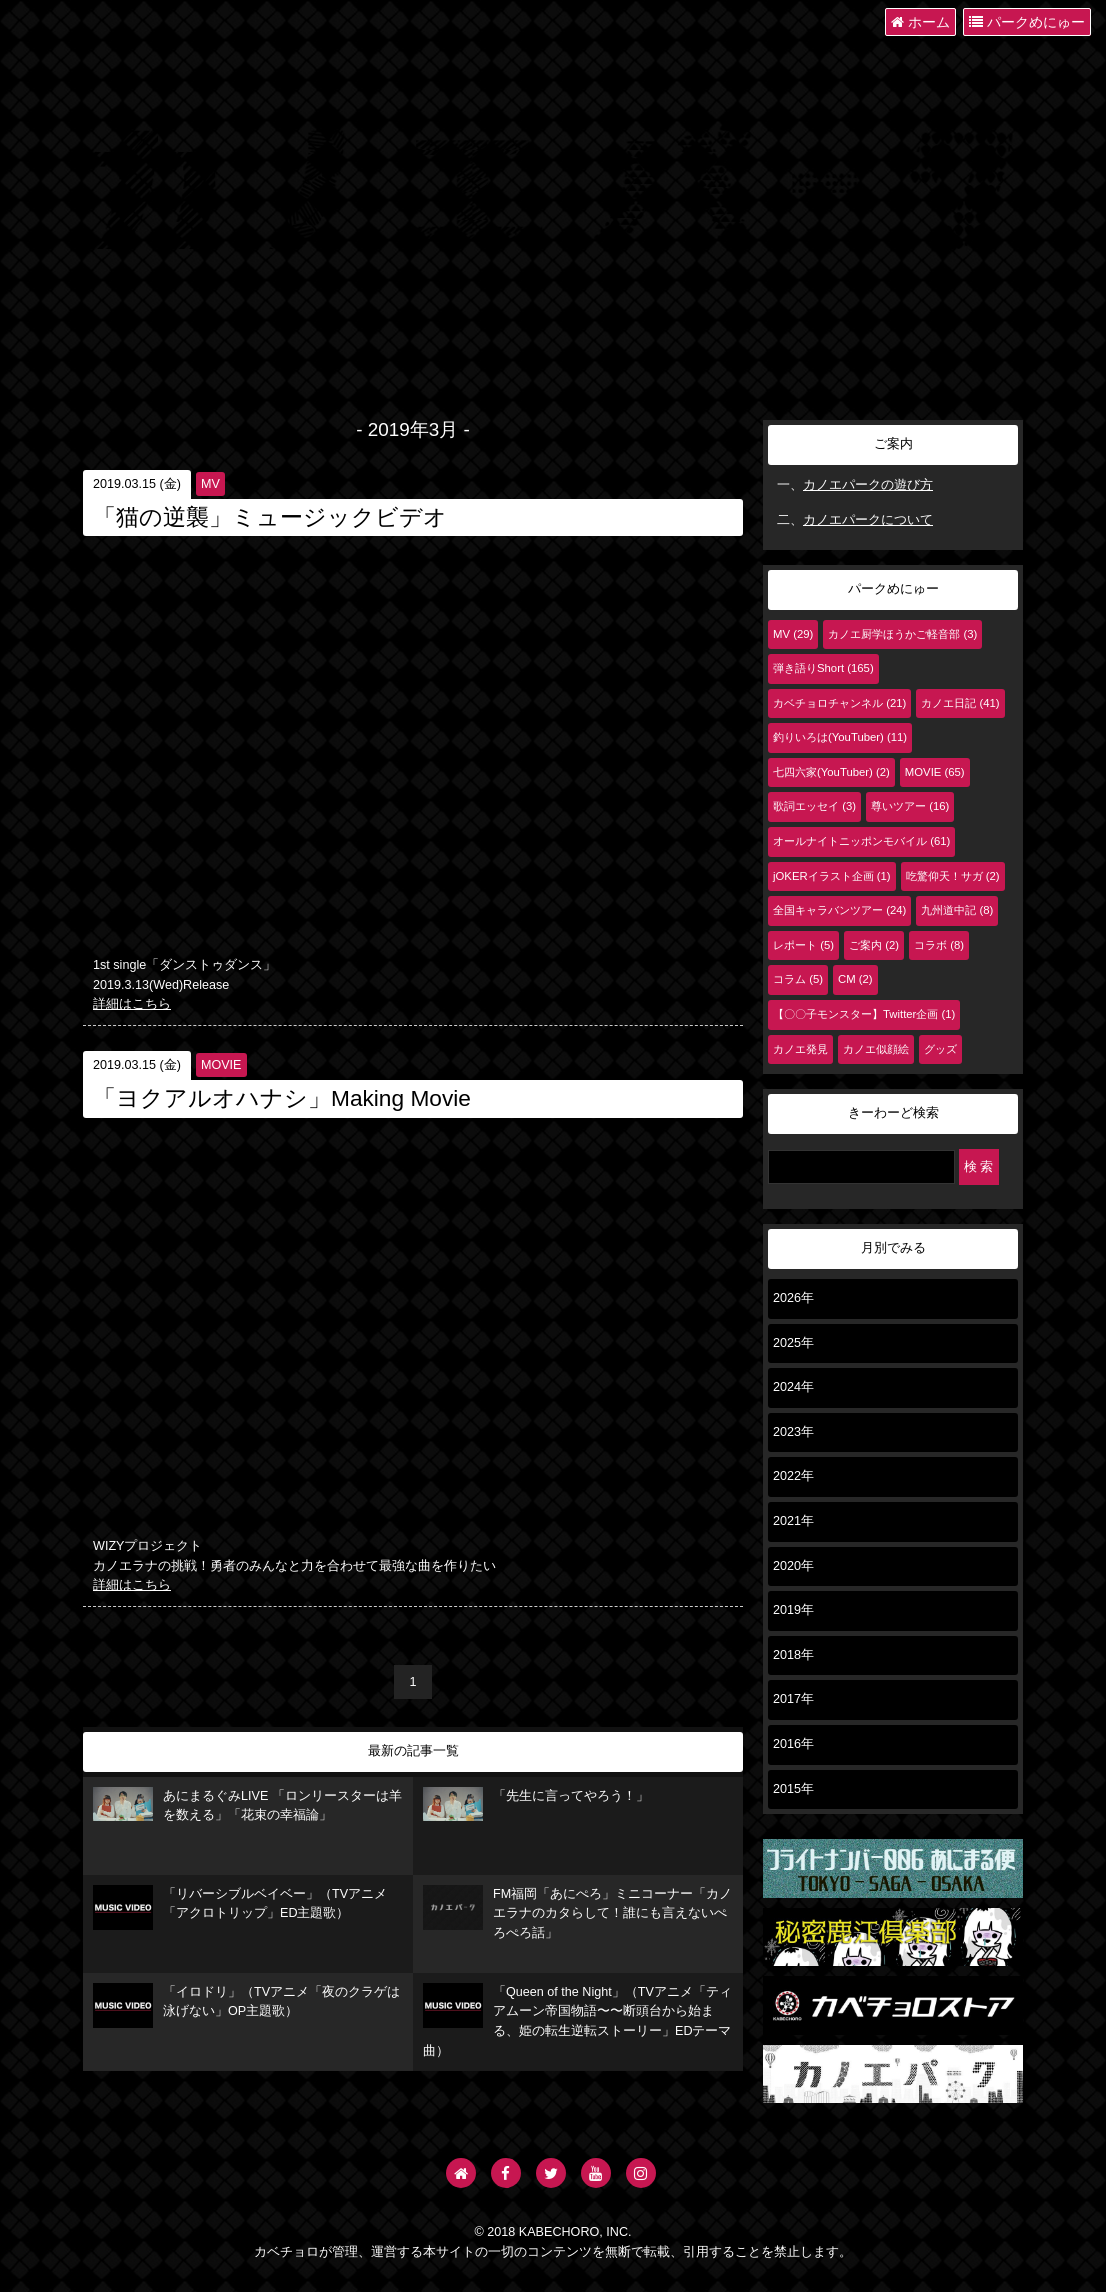  Describe the element at coordinates (247, 1805) in the screenshot. I see `あにまるぐみLIVE 「ロンリースターは羊を数える」「花束の幸福論」` at that location.